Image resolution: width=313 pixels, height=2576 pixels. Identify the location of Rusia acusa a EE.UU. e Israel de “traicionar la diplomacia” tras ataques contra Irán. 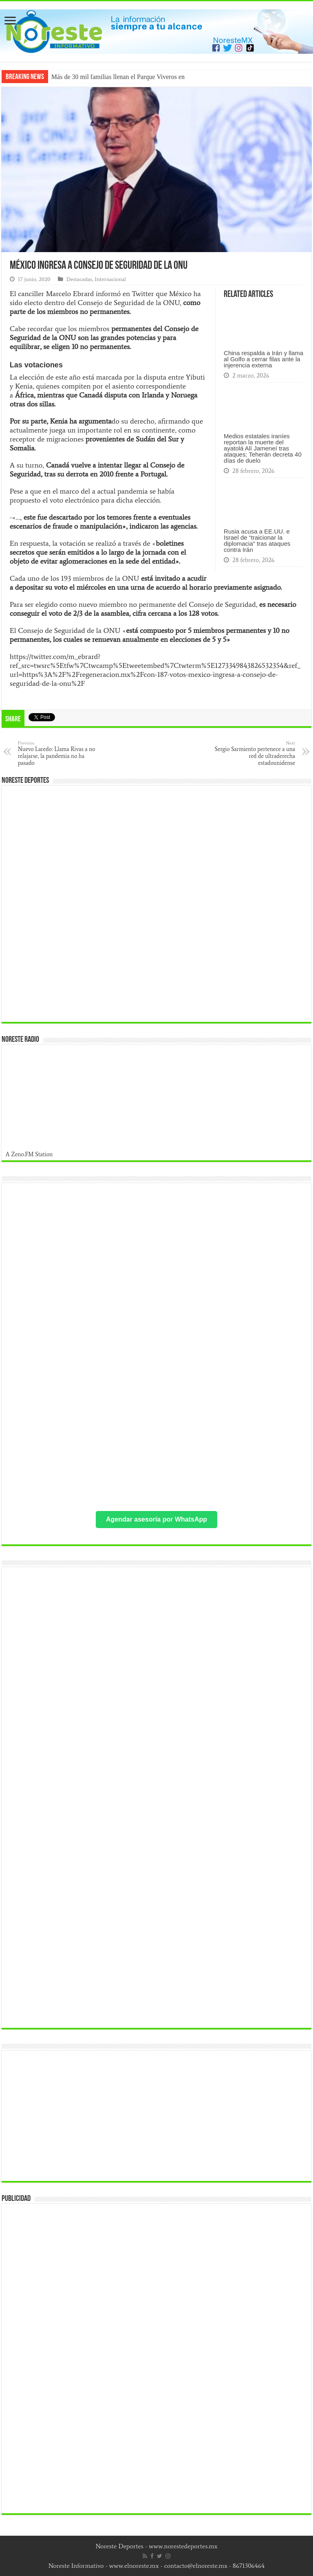
(257, 540).